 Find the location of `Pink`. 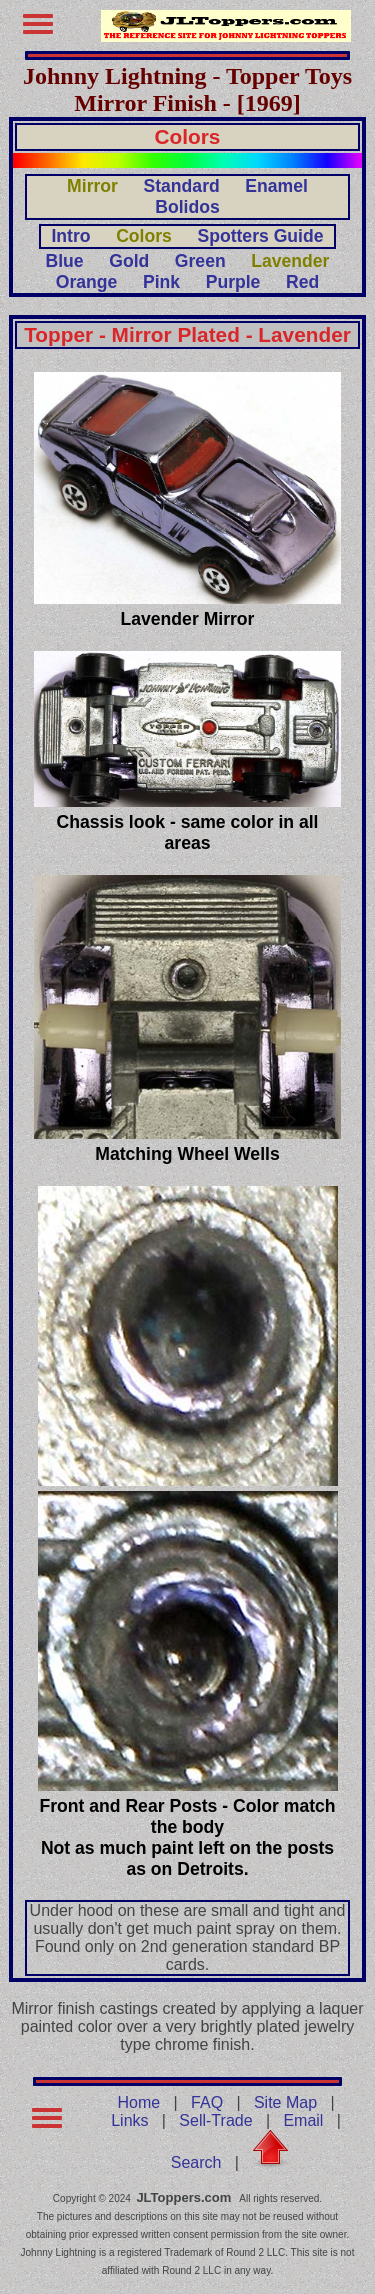

Pink is located at coordinates (161, 282).